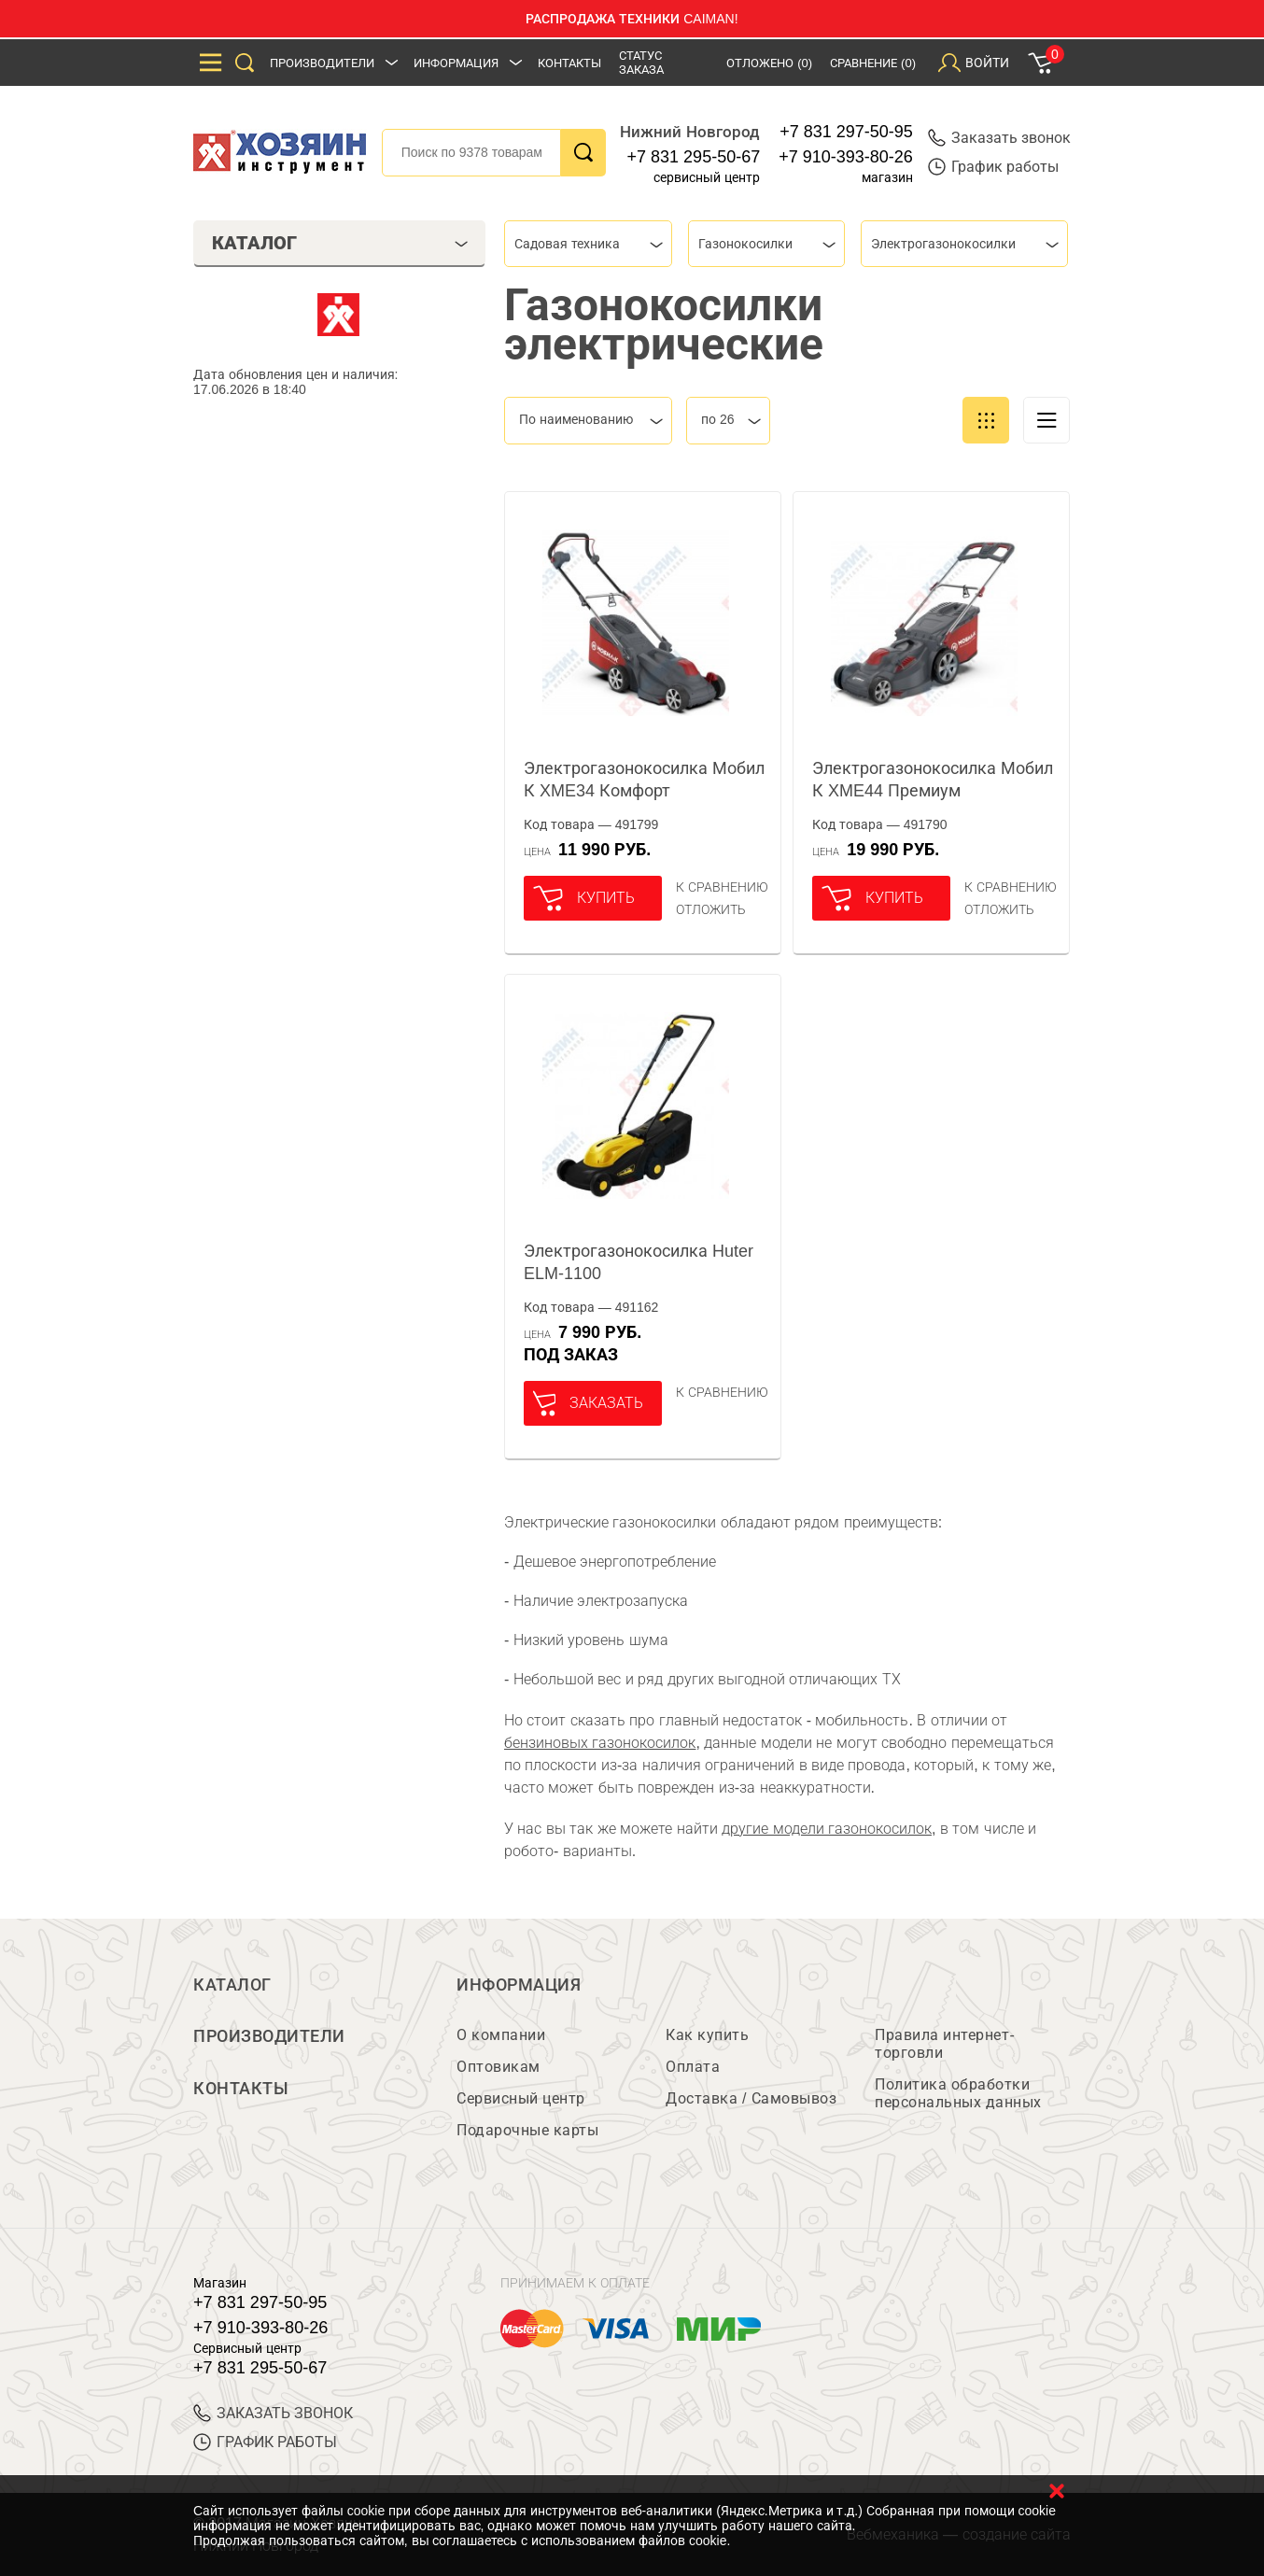 The height and width of the screenshot is (2576, 1264). Describe the element at coordinates (711, 909) in the screenshot. I see `отложить` at that location.